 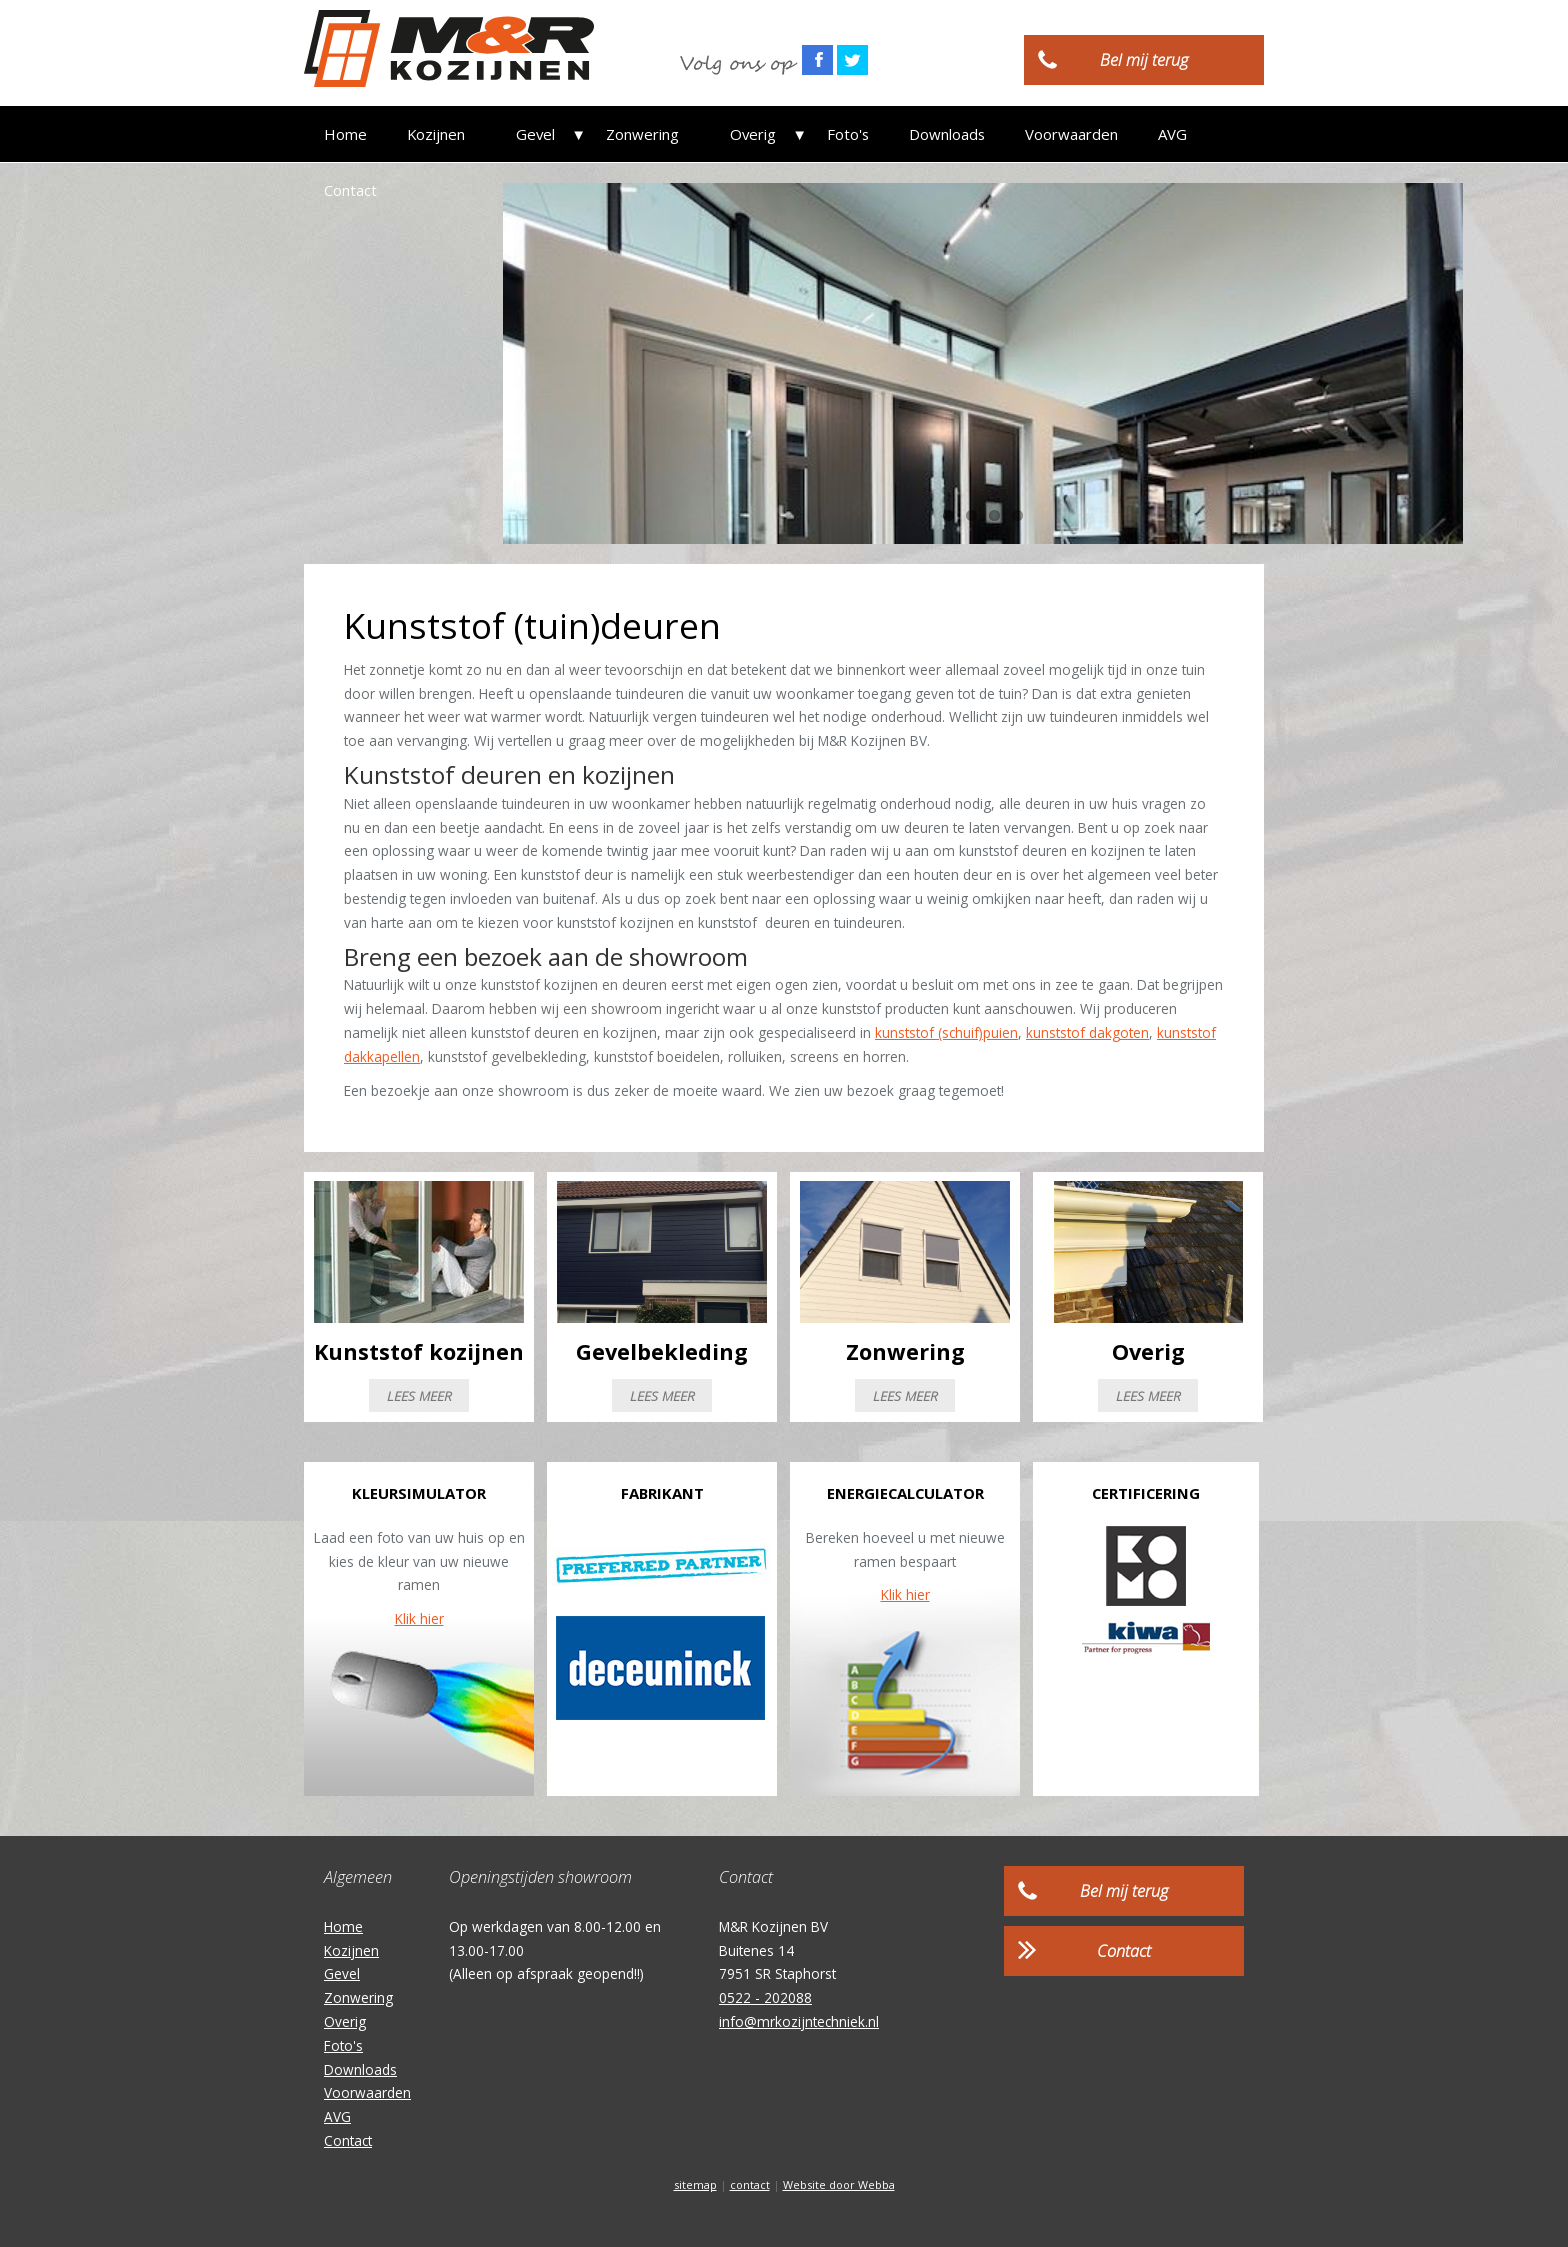 What do you see at coordinates (1027, 134) in the screenshot?
I see `Voorwaarden` at bounding box center [1027, 134].